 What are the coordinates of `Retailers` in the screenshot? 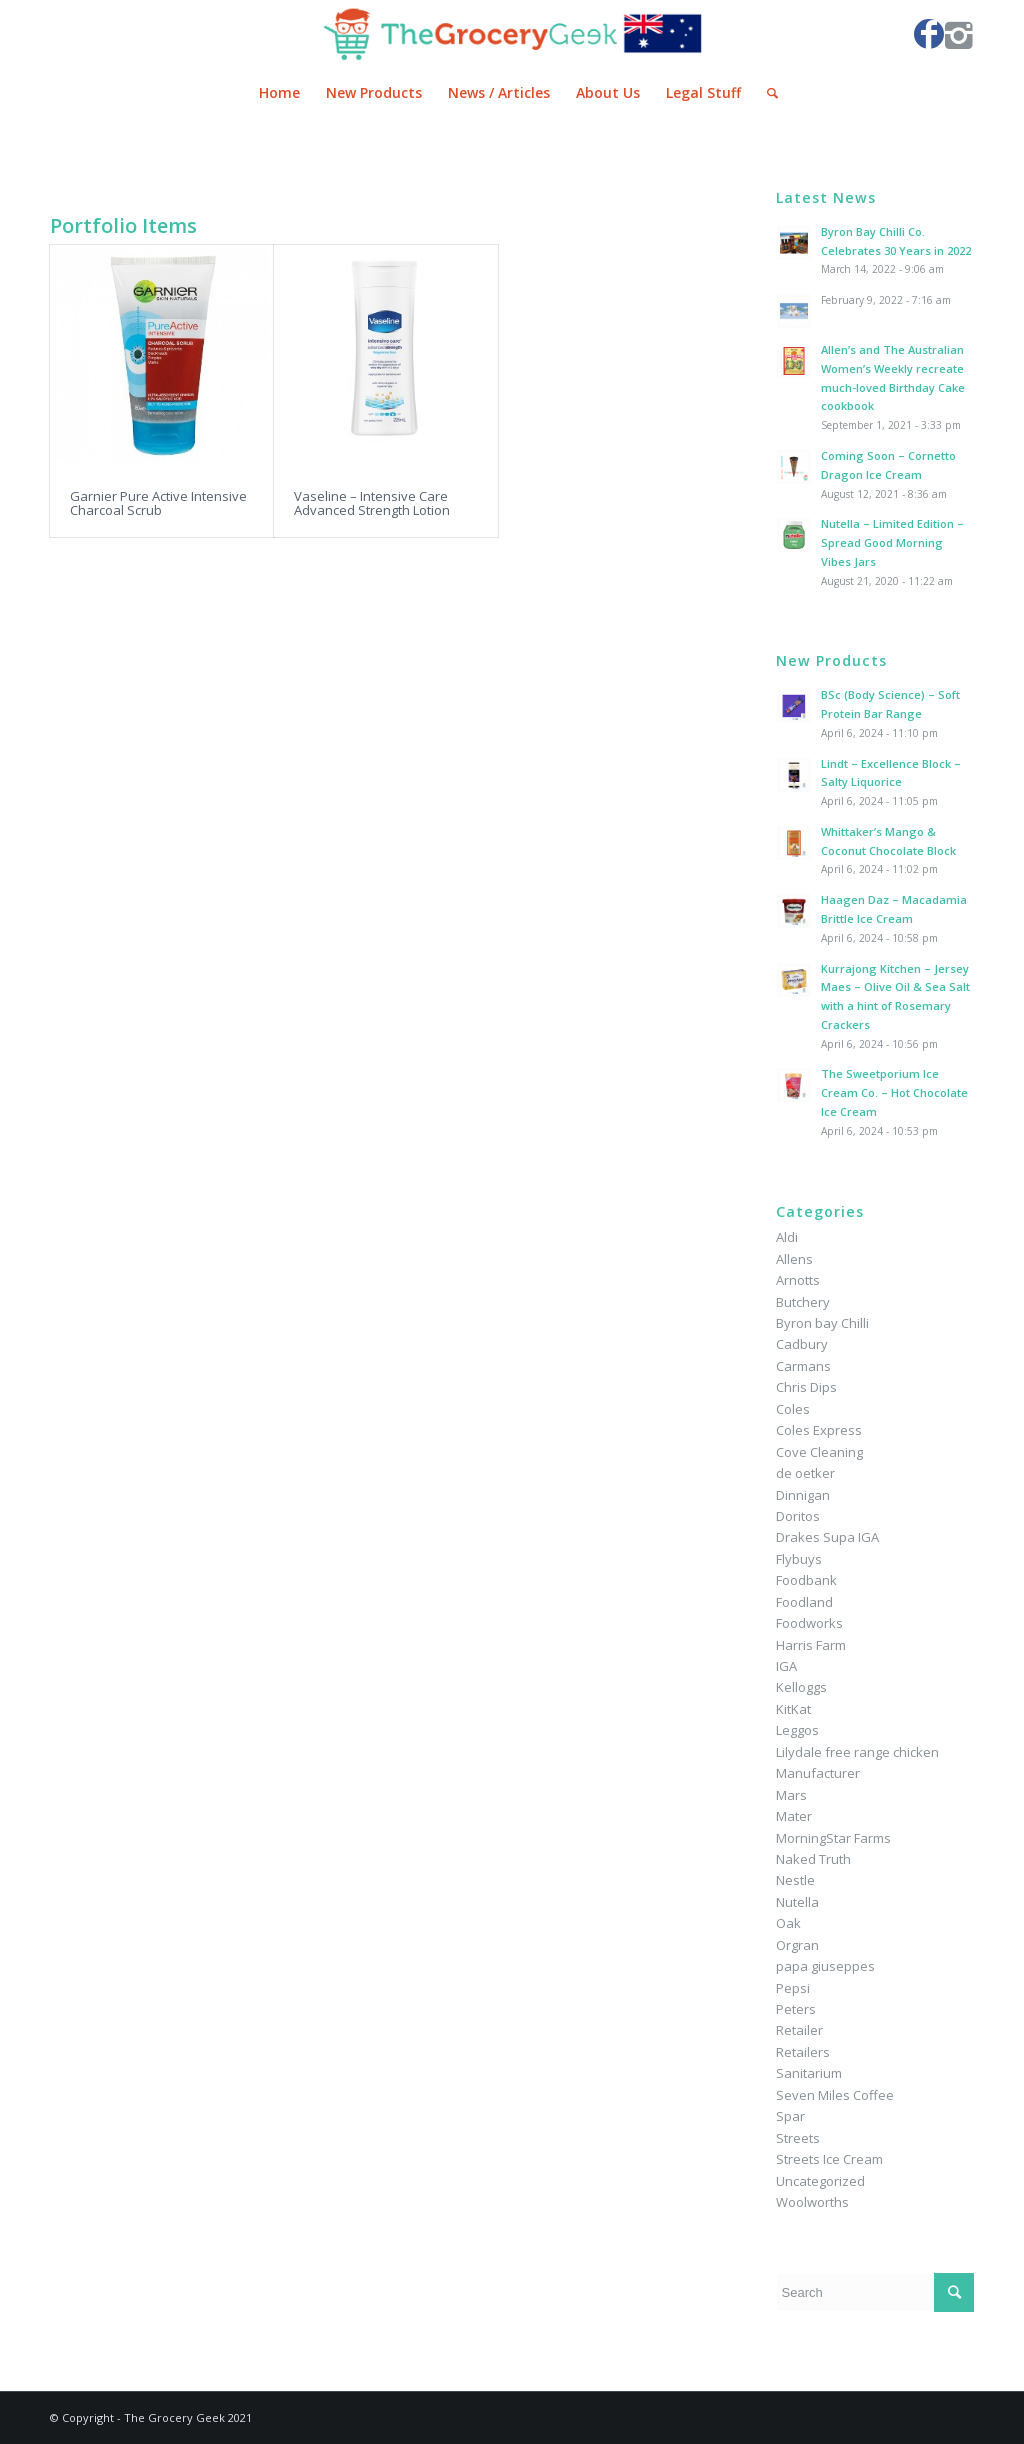 It's located at (803, 2052).